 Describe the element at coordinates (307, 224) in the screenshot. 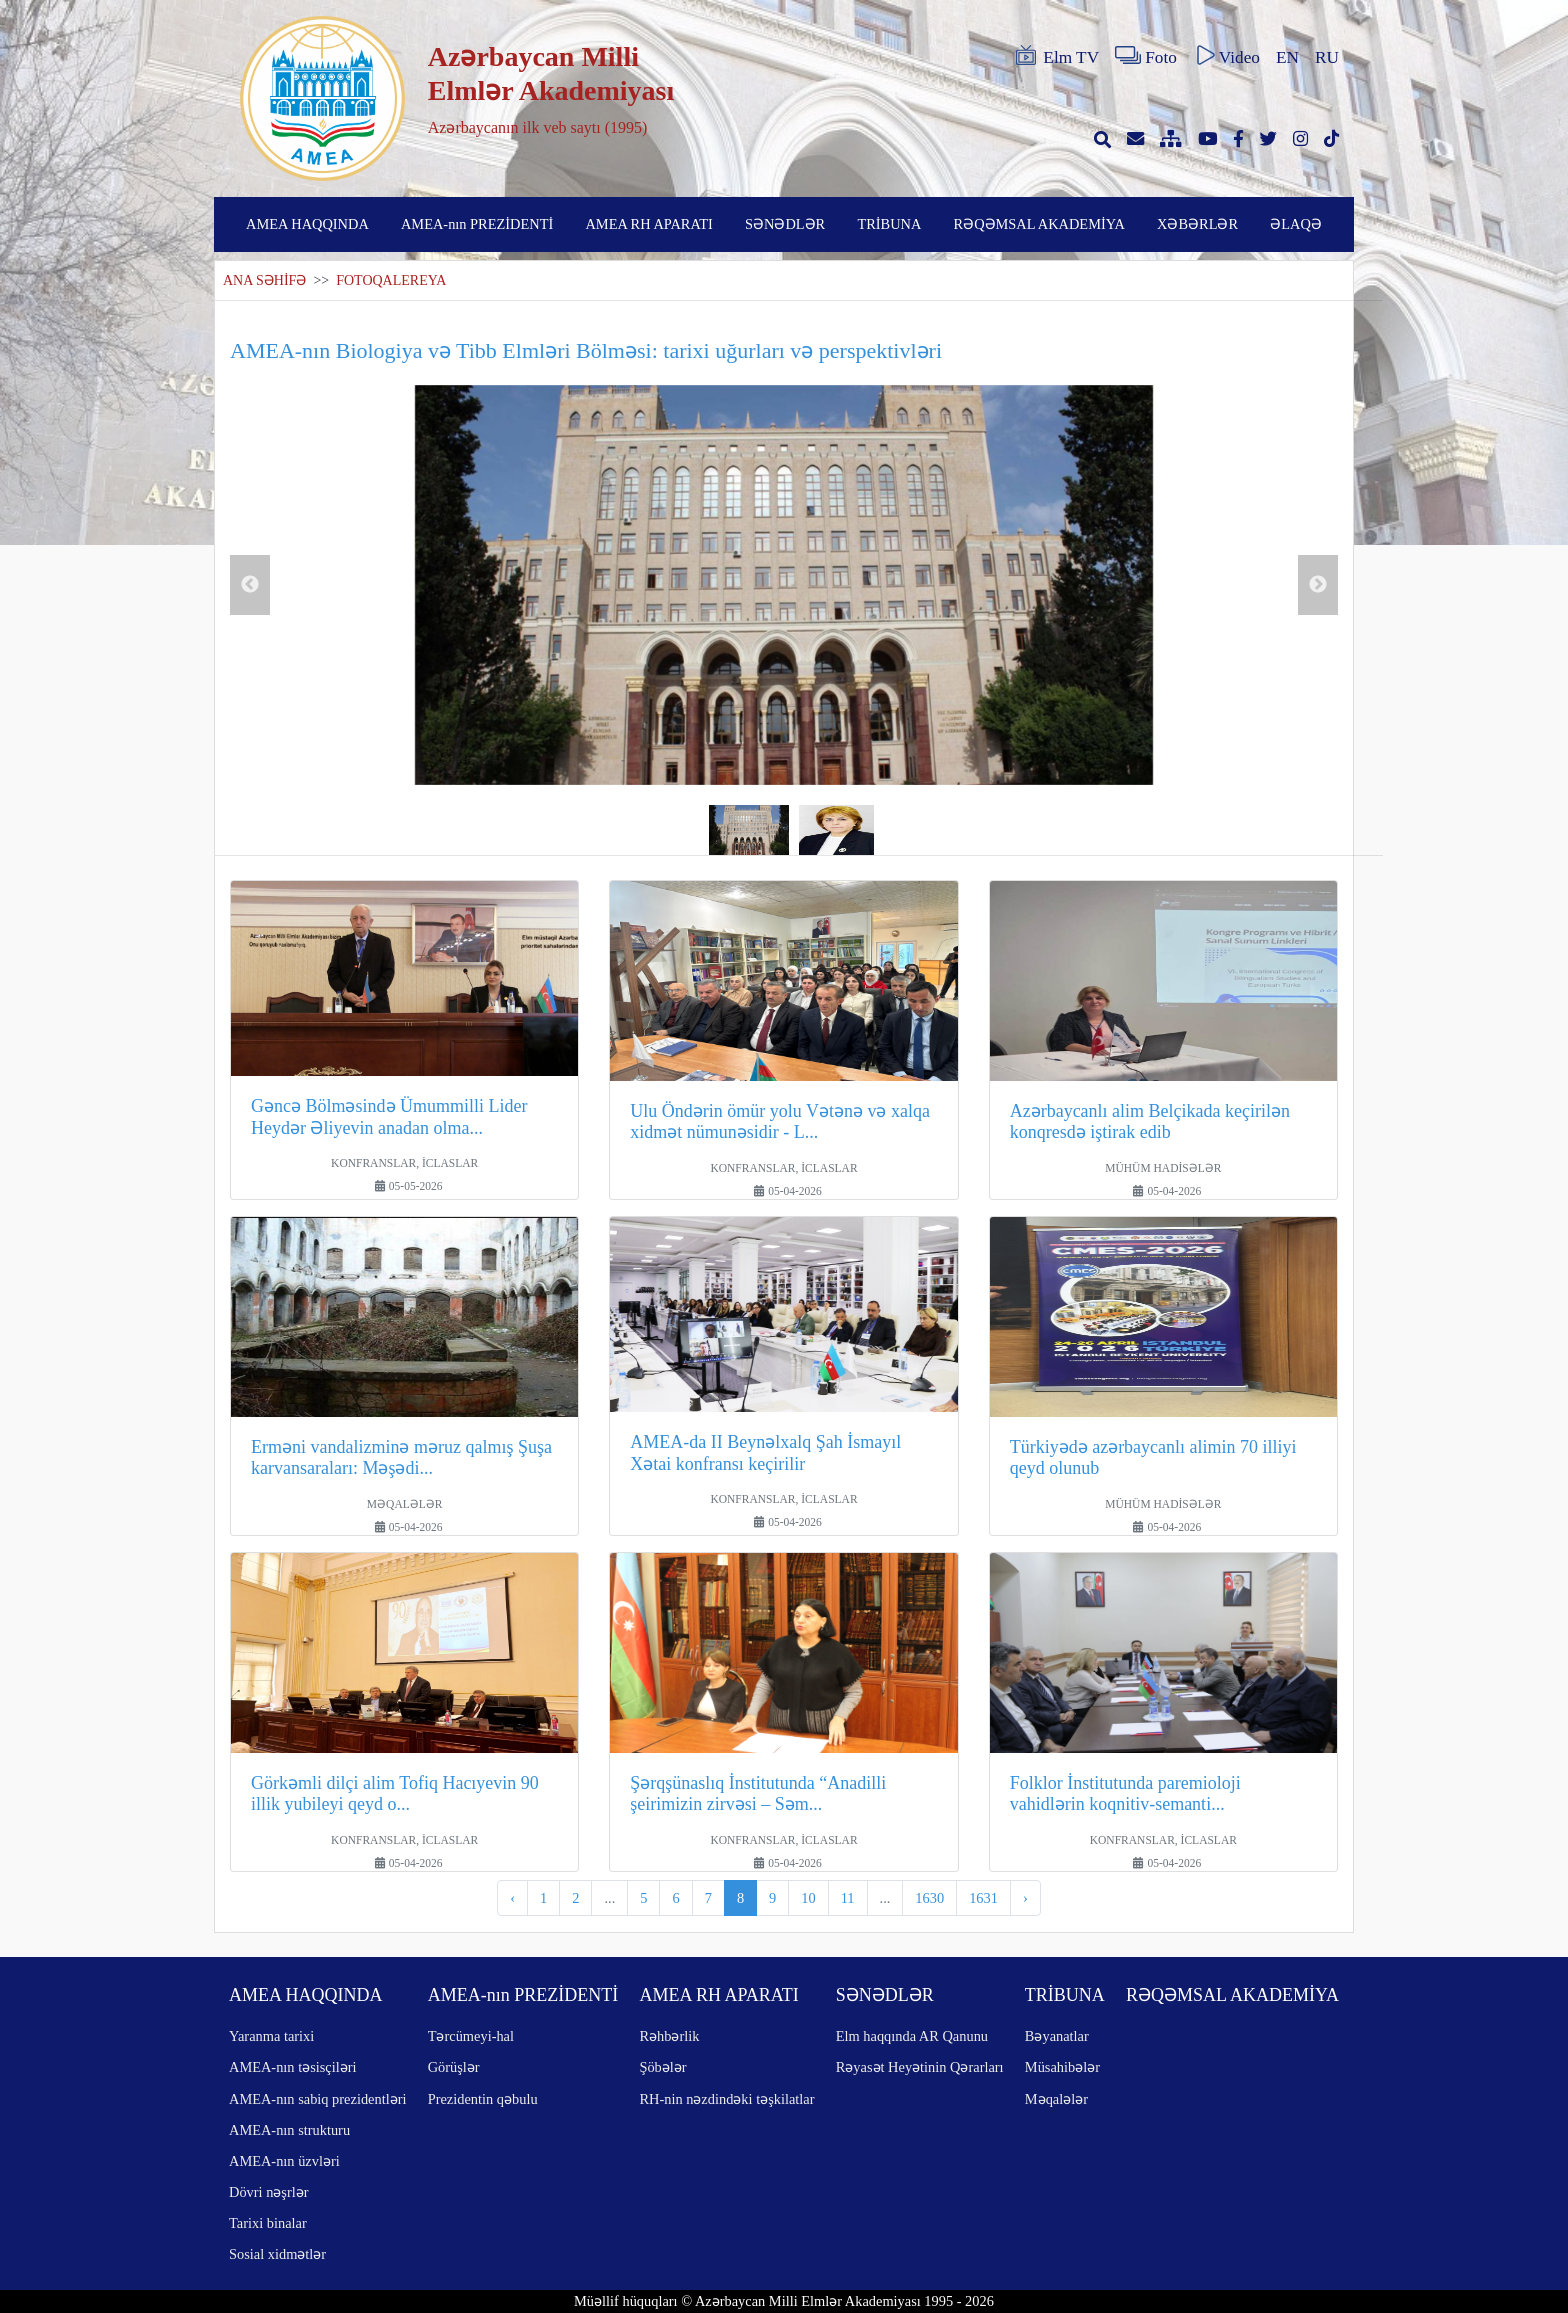

I see `AMEA HAQQINDA` at that location.